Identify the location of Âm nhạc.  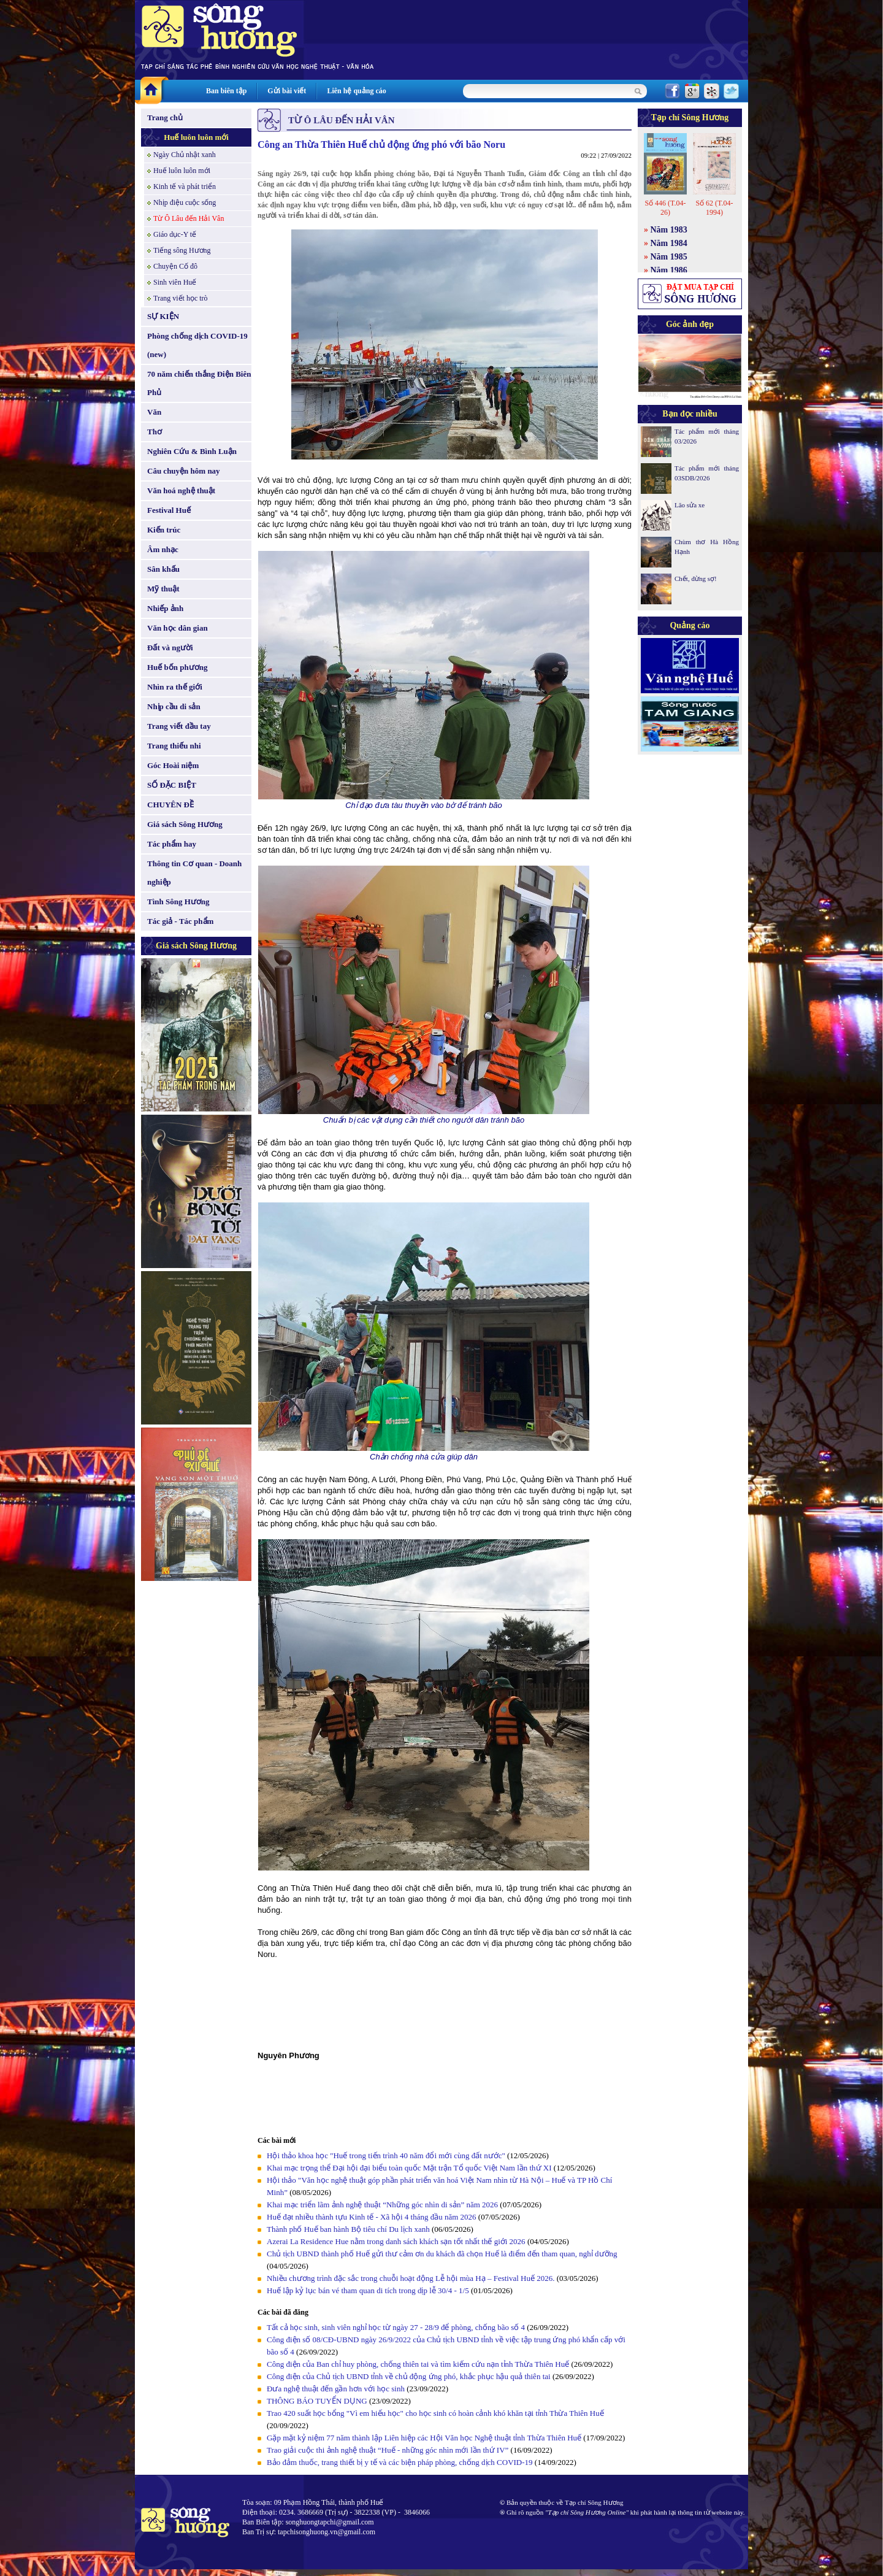
(162, 549).